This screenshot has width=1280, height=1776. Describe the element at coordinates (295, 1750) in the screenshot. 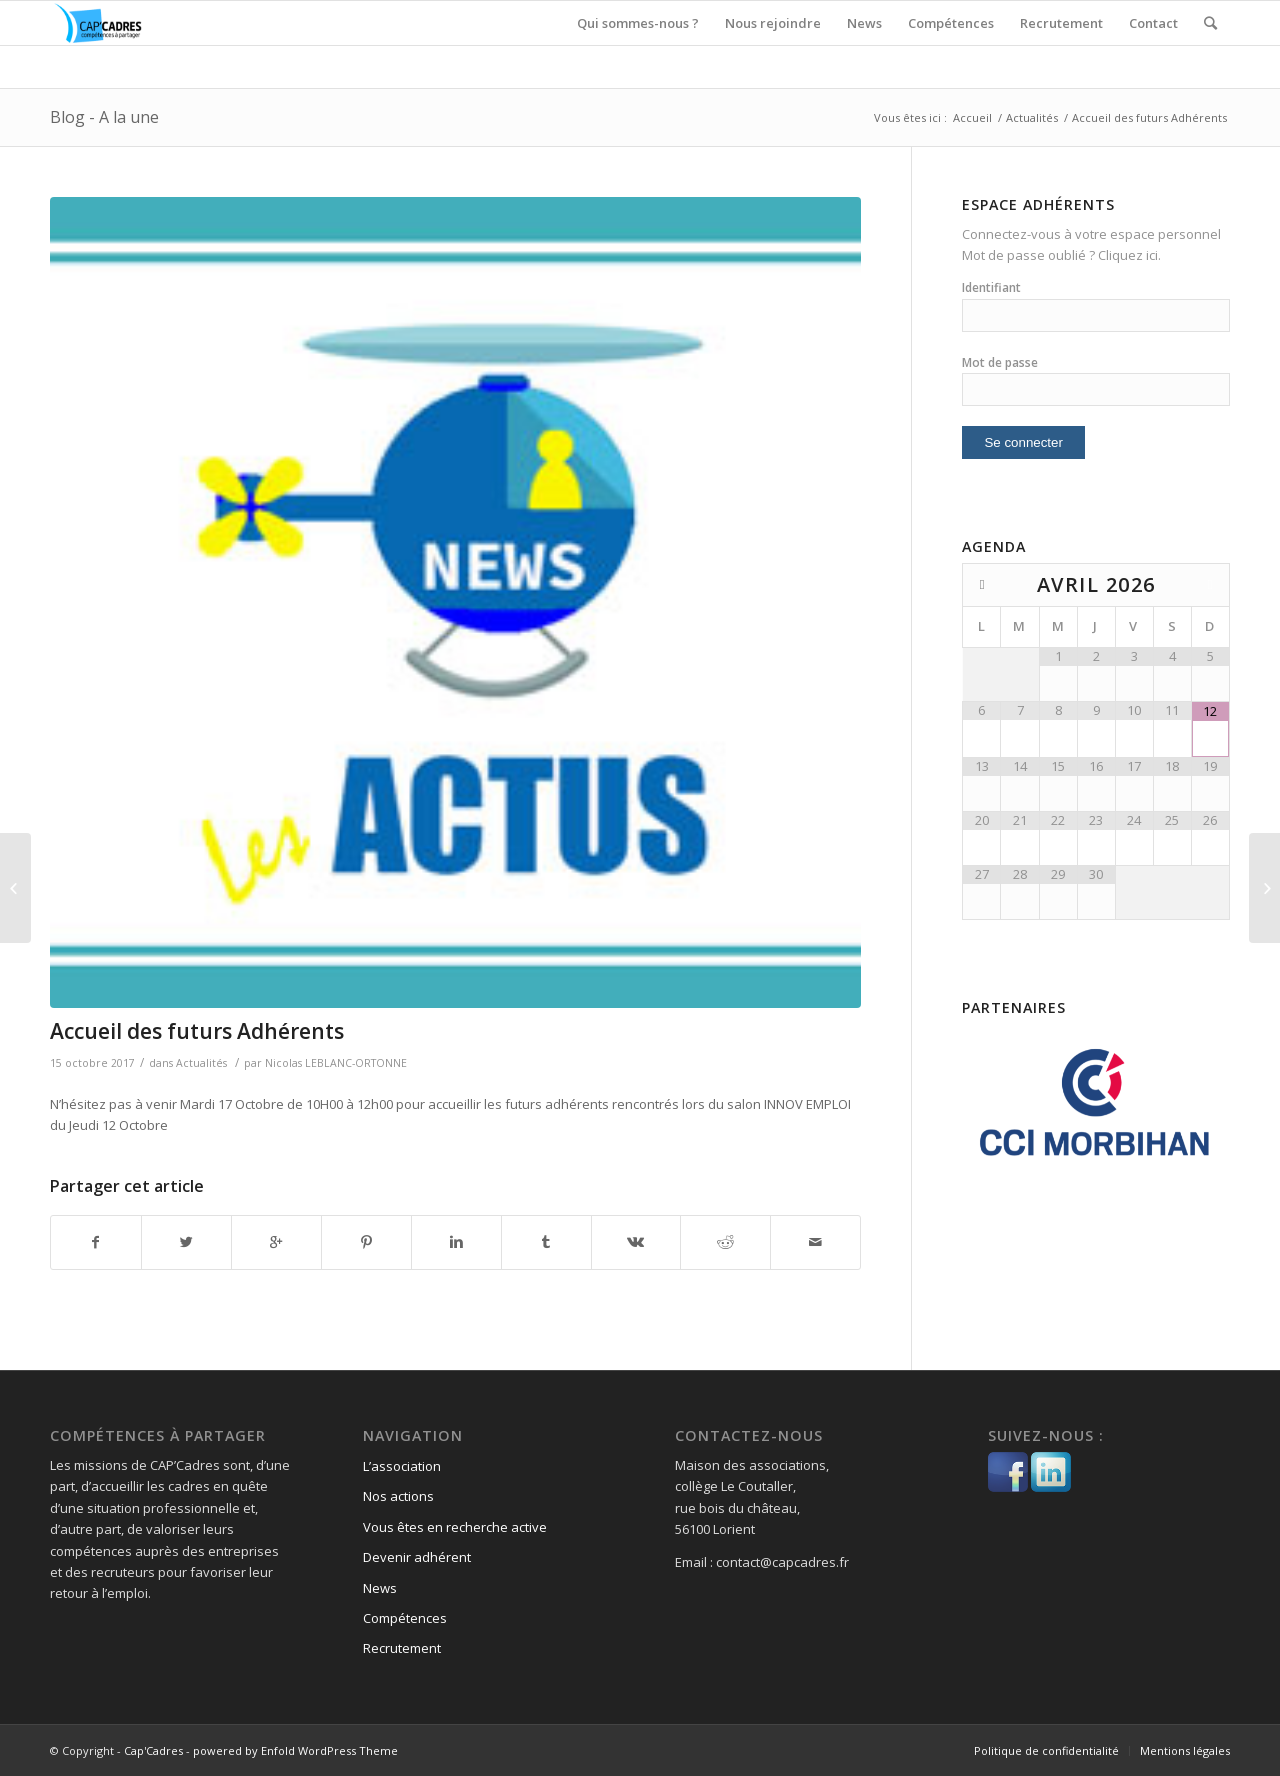

I see `powered by Enfold WordPress Theme` at that location.